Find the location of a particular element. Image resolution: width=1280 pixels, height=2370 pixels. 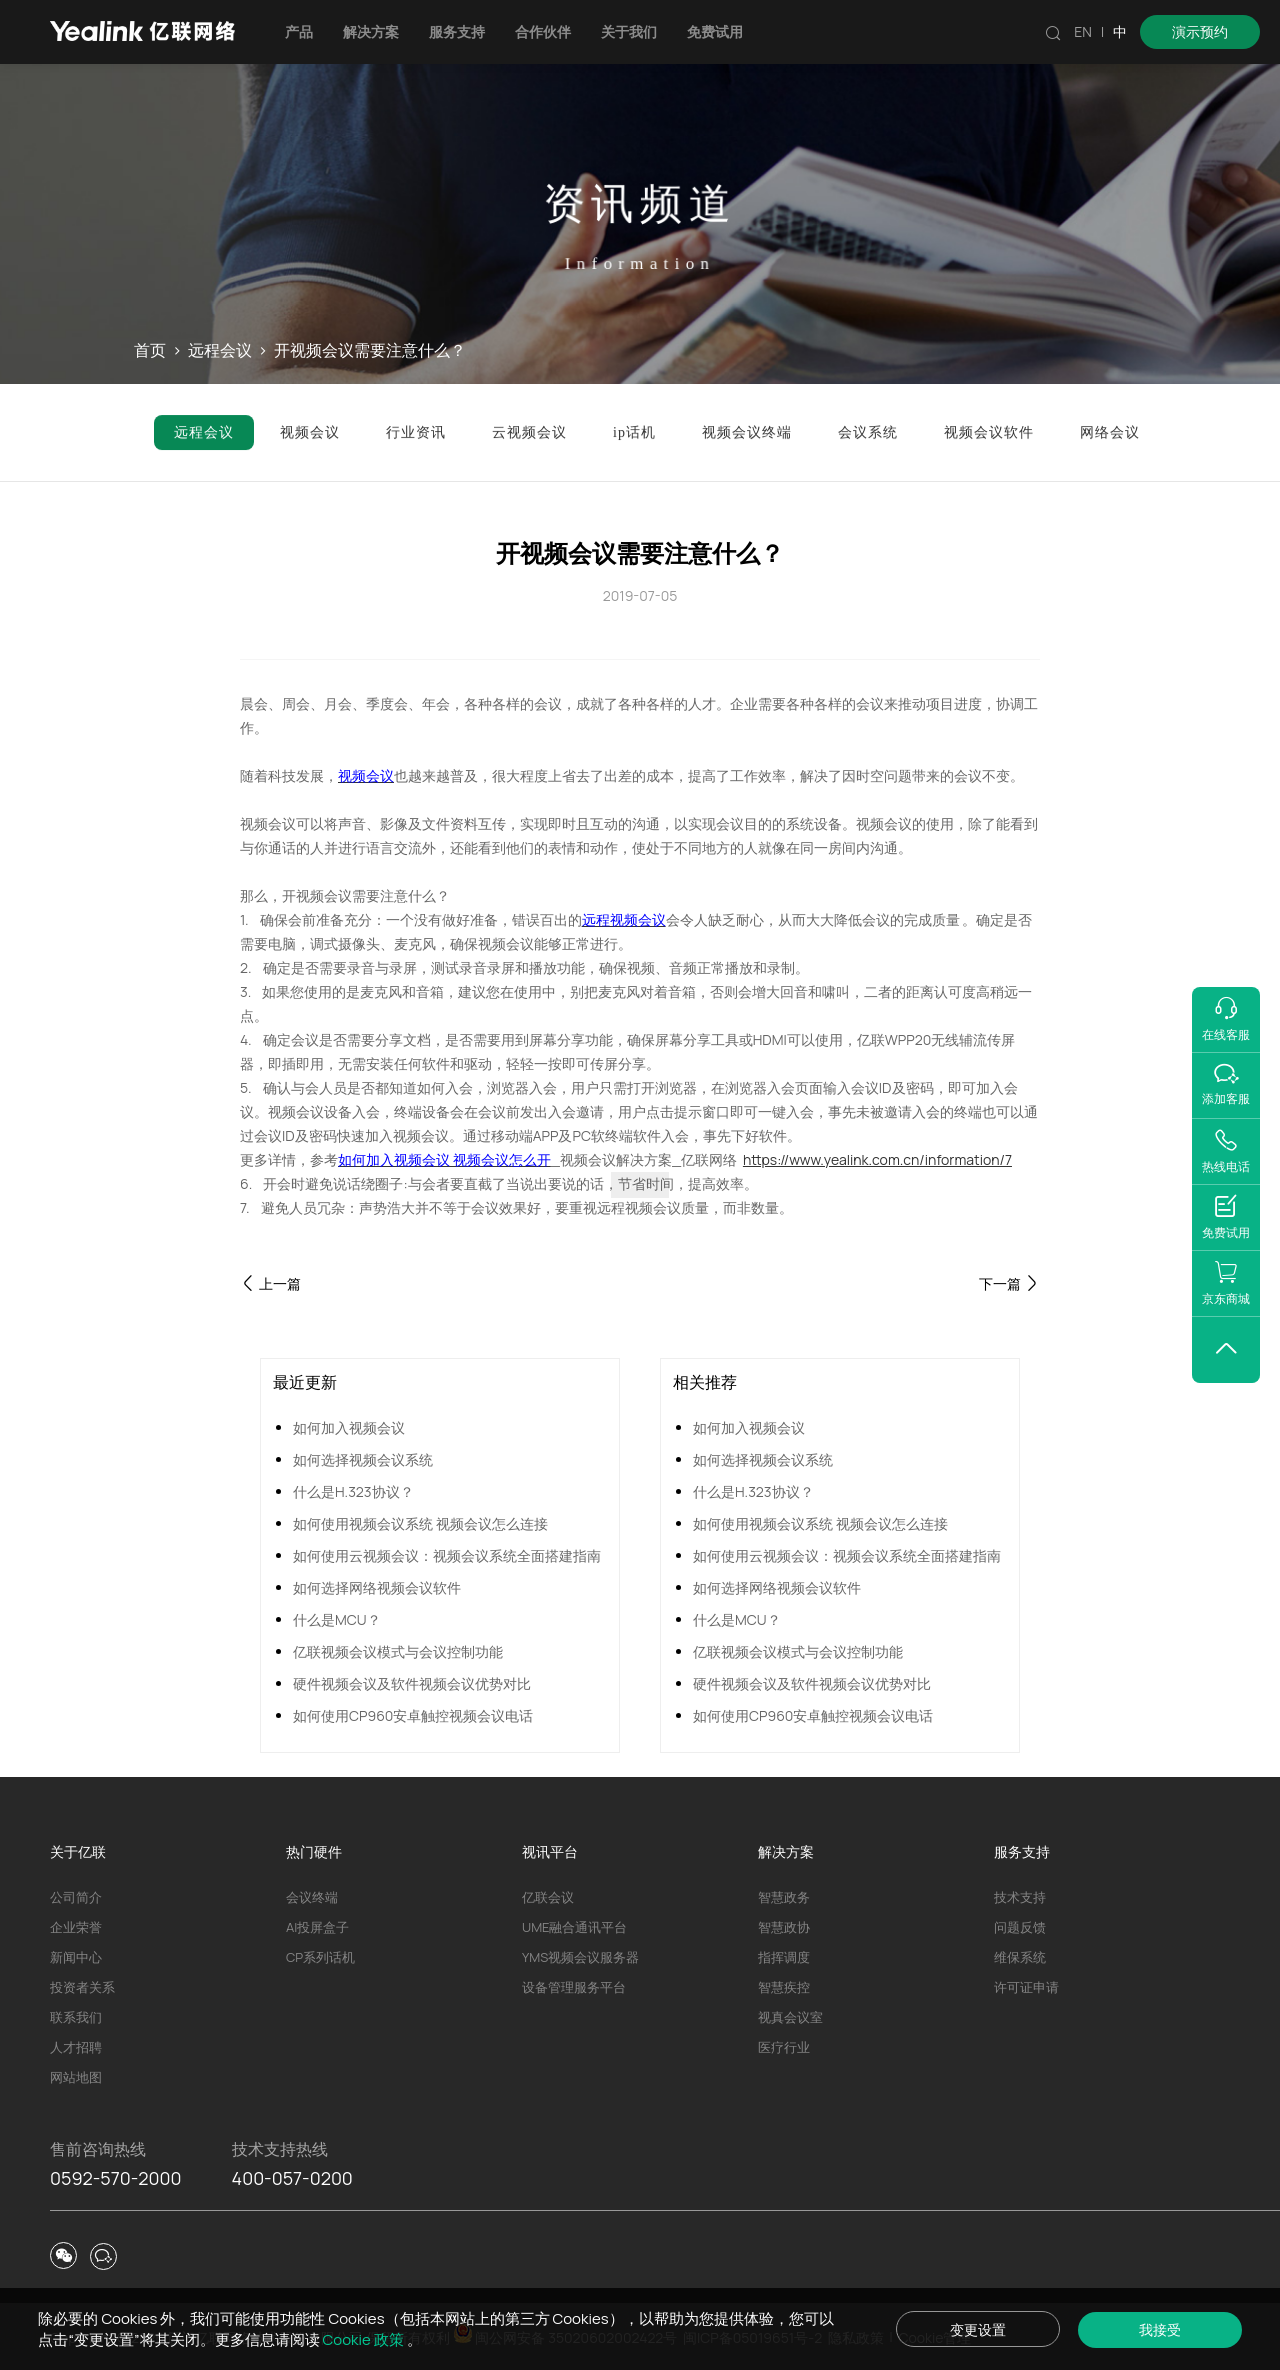

亿联视频会议模式与会议控制功能 is located at coordinates (398, 1651).